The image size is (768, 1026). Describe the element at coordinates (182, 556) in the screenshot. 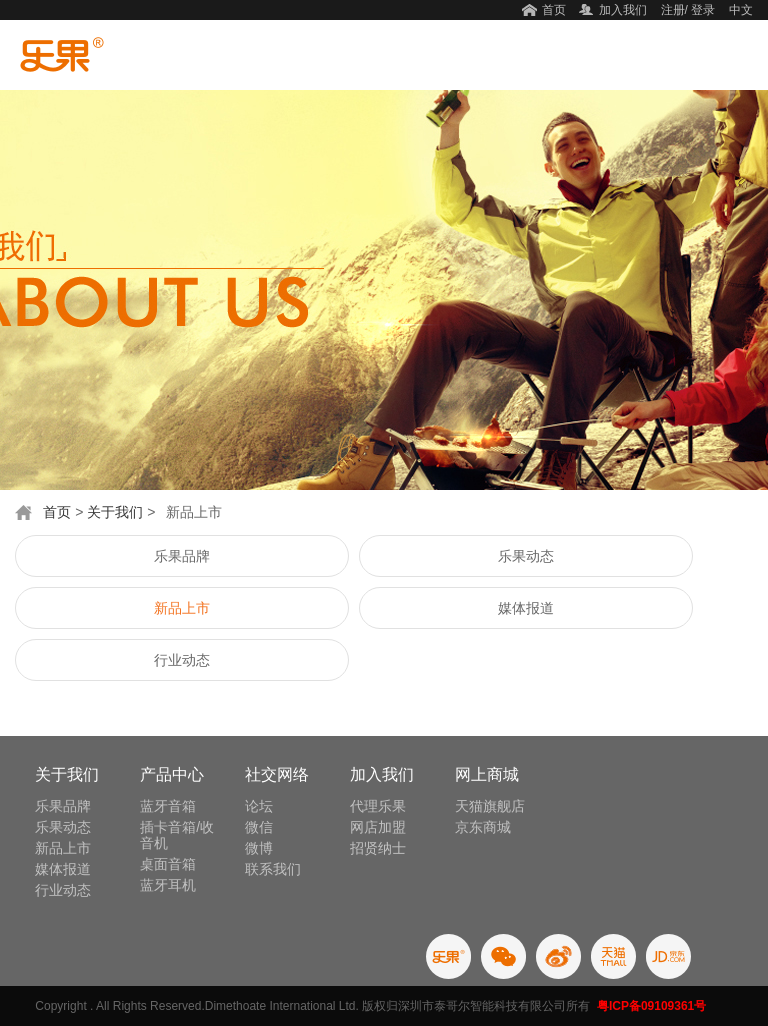

I see `乐果品牌` at that location.